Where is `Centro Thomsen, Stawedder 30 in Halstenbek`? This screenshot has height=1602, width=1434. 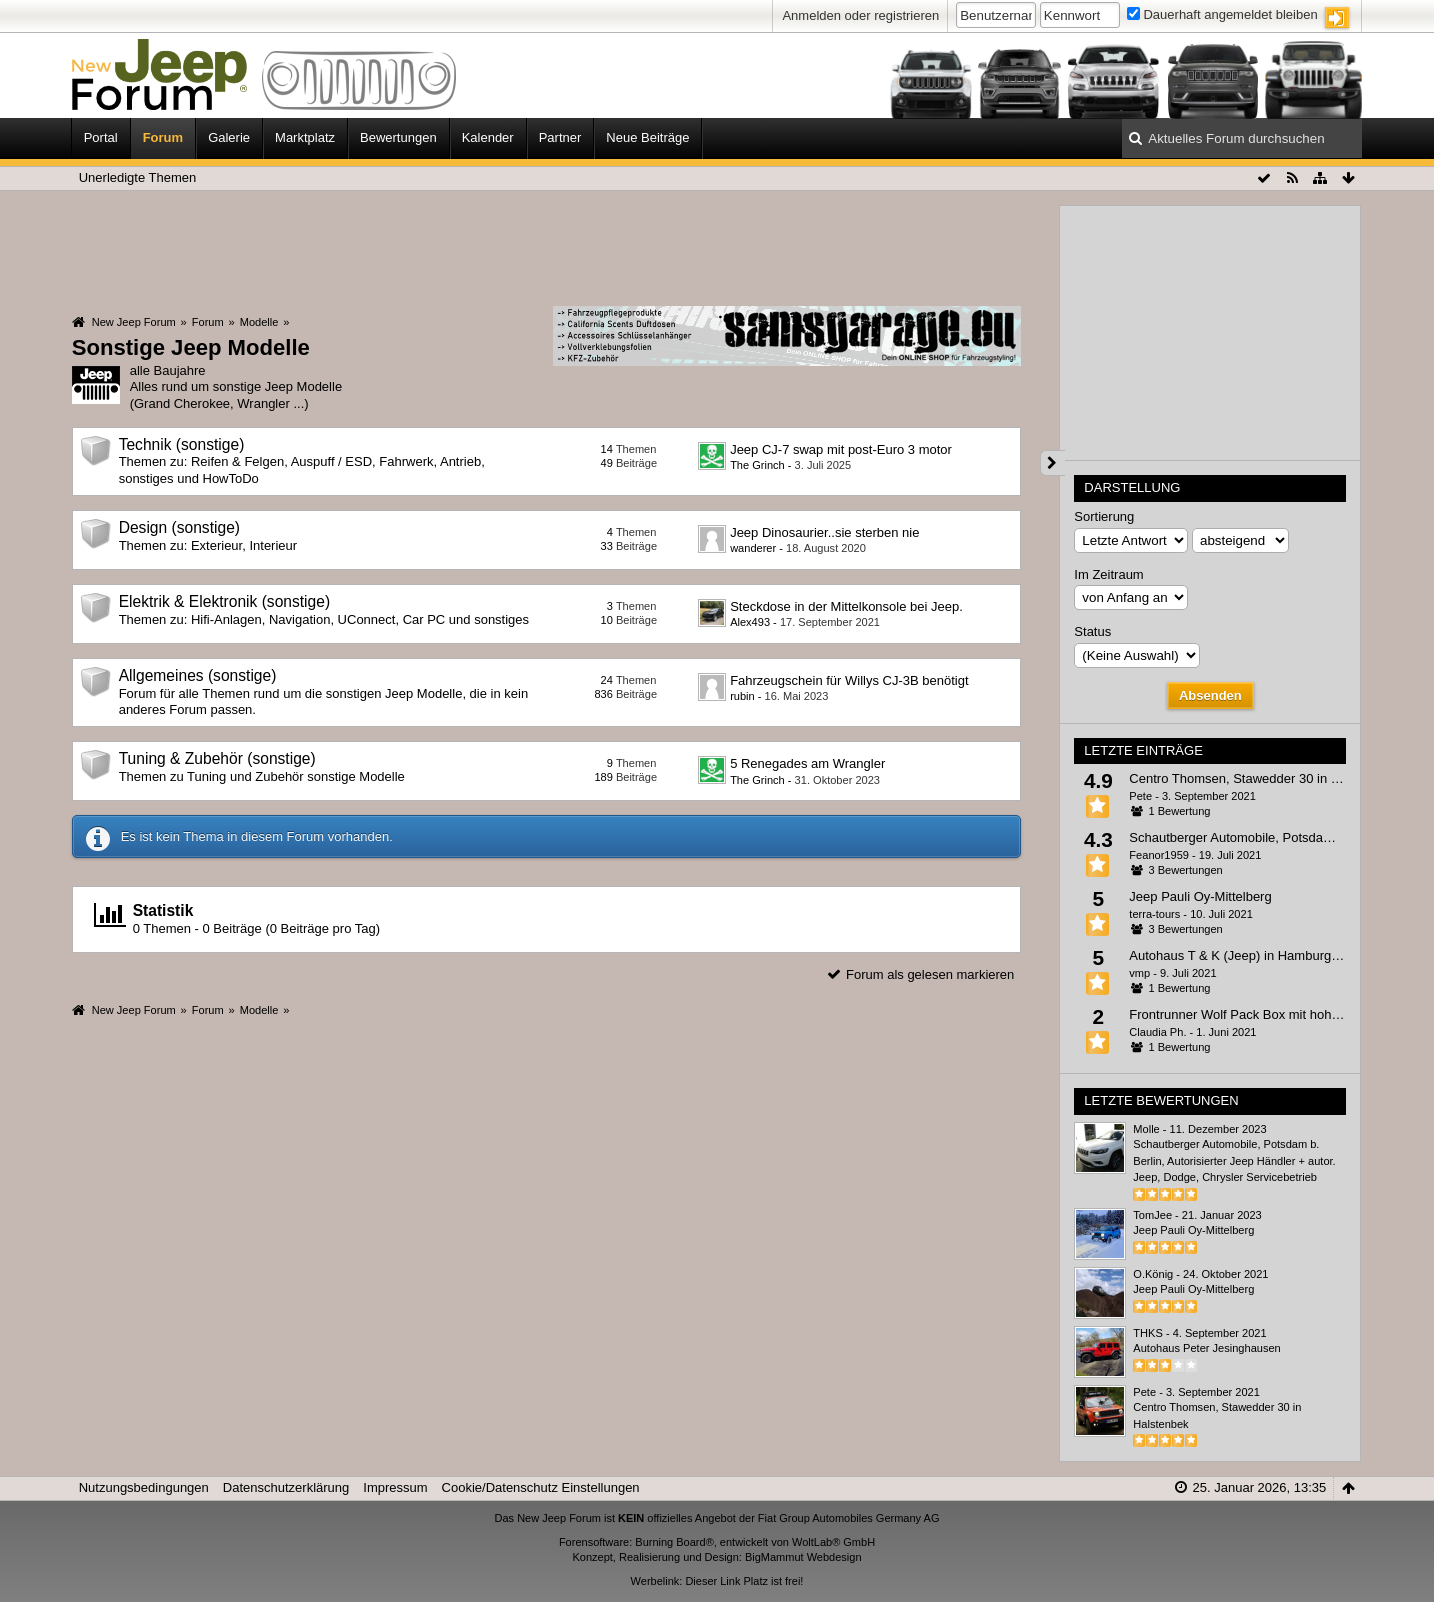
Centro Thomsen, Stawedder 30 in Halstenbek is located at coordinates (1262, 778).